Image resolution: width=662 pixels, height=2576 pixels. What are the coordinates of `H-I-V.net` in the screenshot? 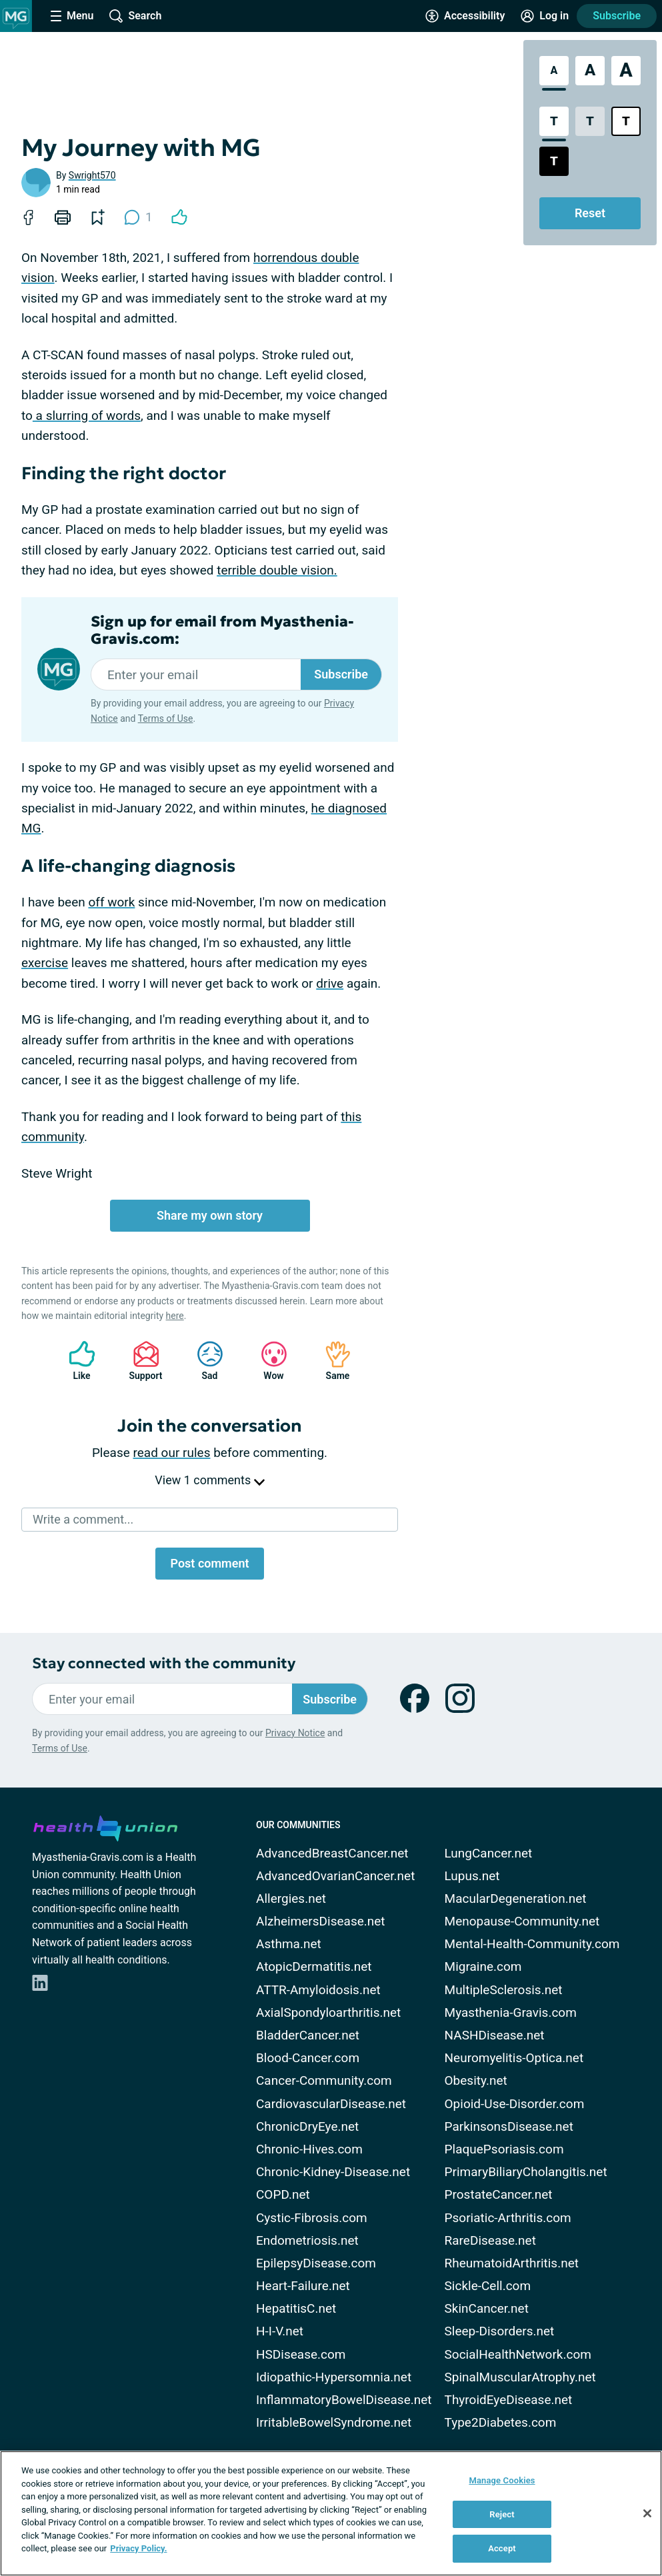 It's located at (279, 2331).